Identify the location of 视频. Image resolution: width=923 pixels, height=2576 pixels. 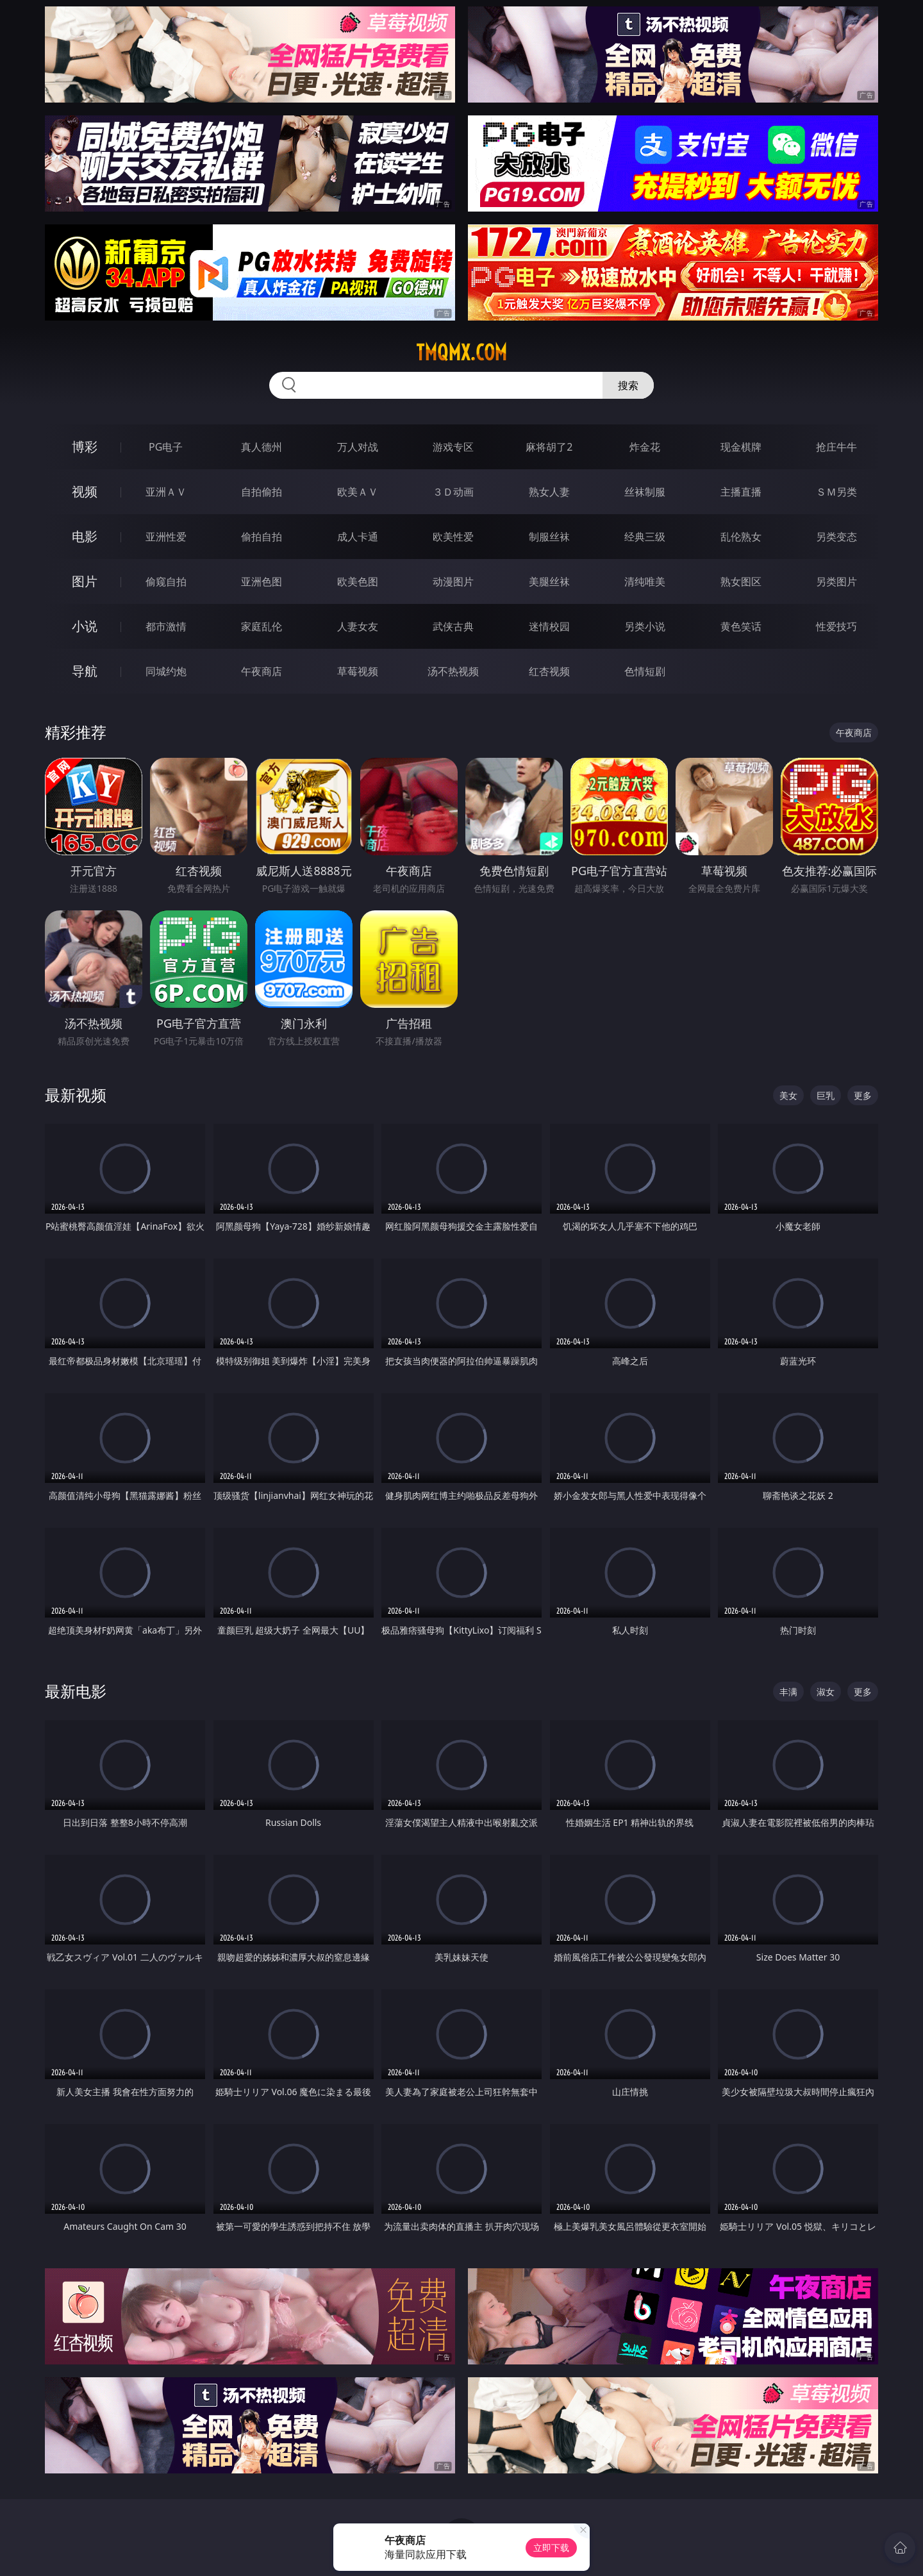
(84, 491).